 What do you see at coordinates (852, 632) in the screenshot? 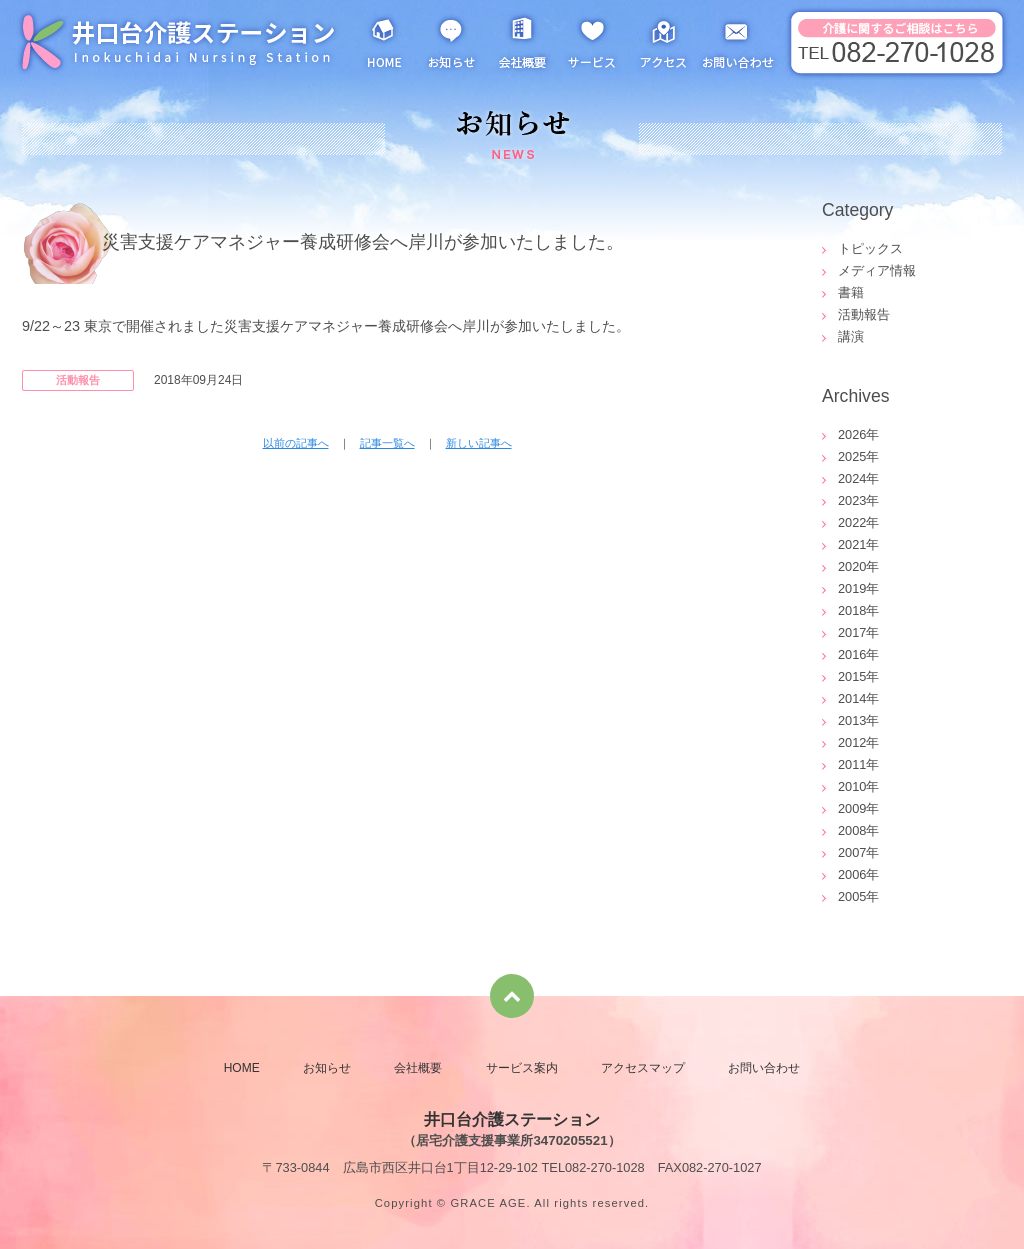
I see `2017` at bounding box center [852, 632].